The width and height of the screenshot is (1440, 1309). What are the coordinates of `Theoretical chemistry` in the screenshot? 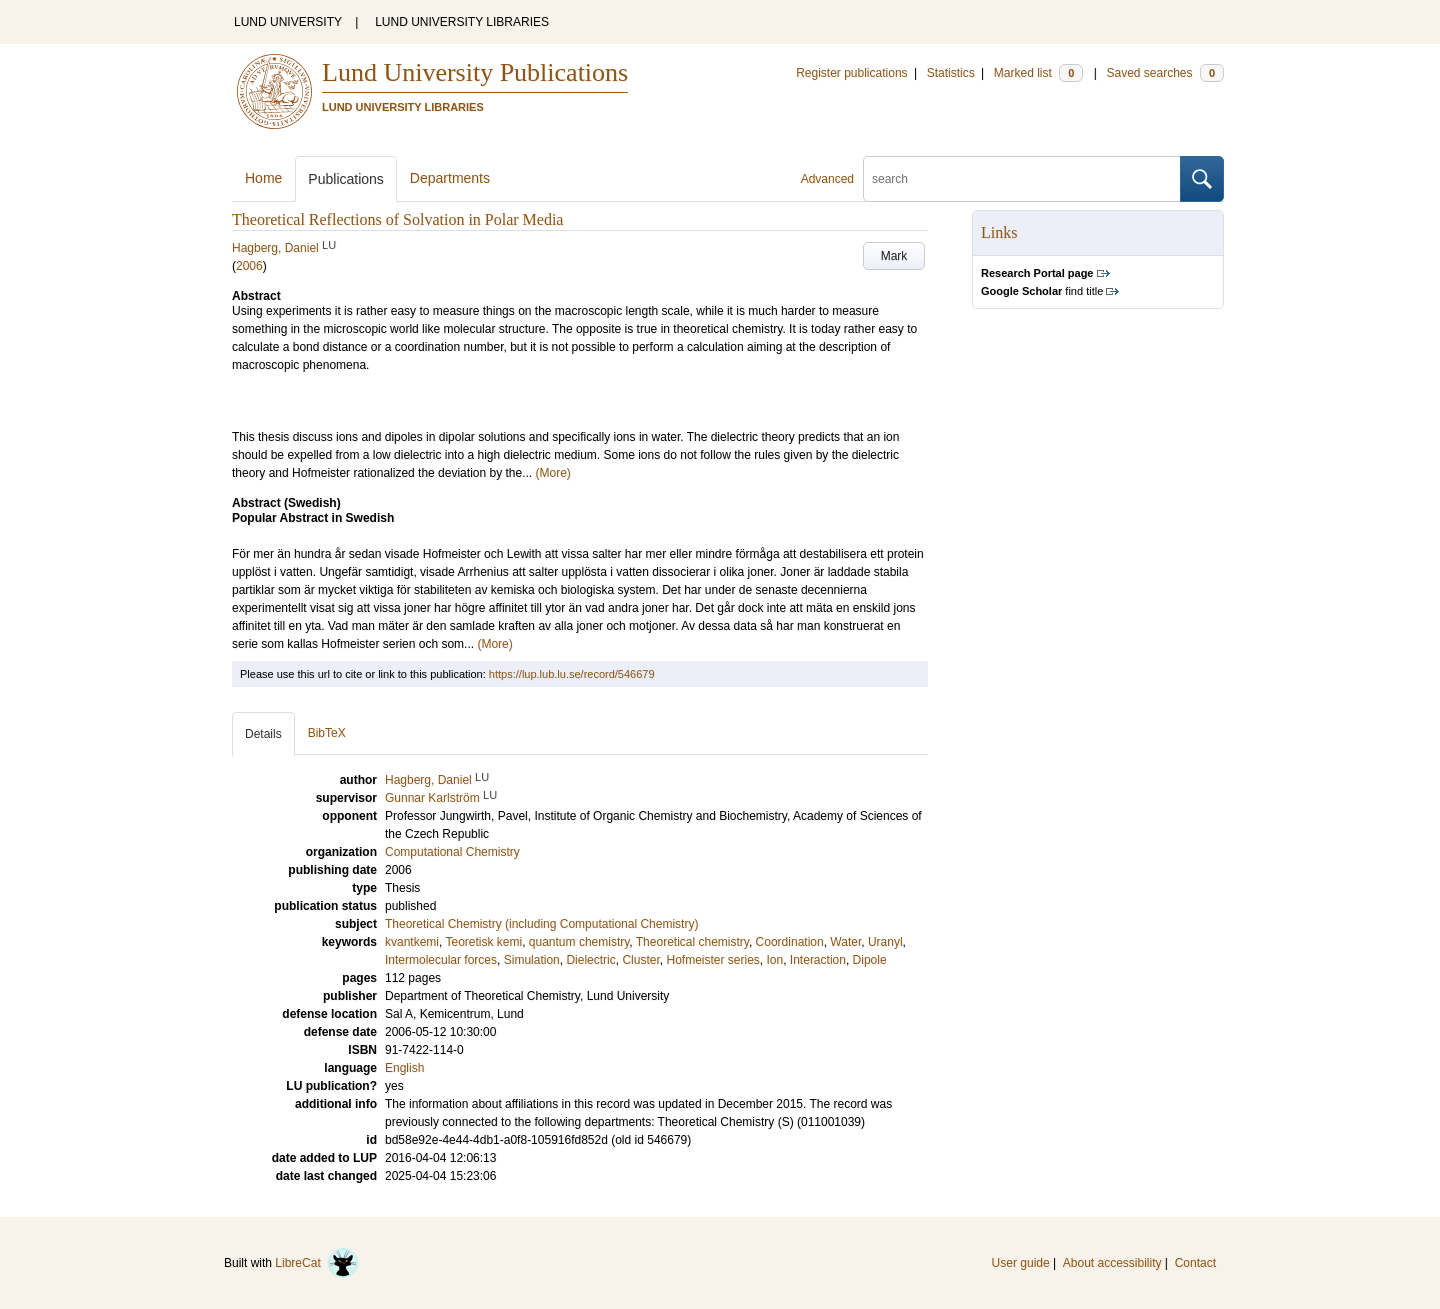 It's located at (692, 942).